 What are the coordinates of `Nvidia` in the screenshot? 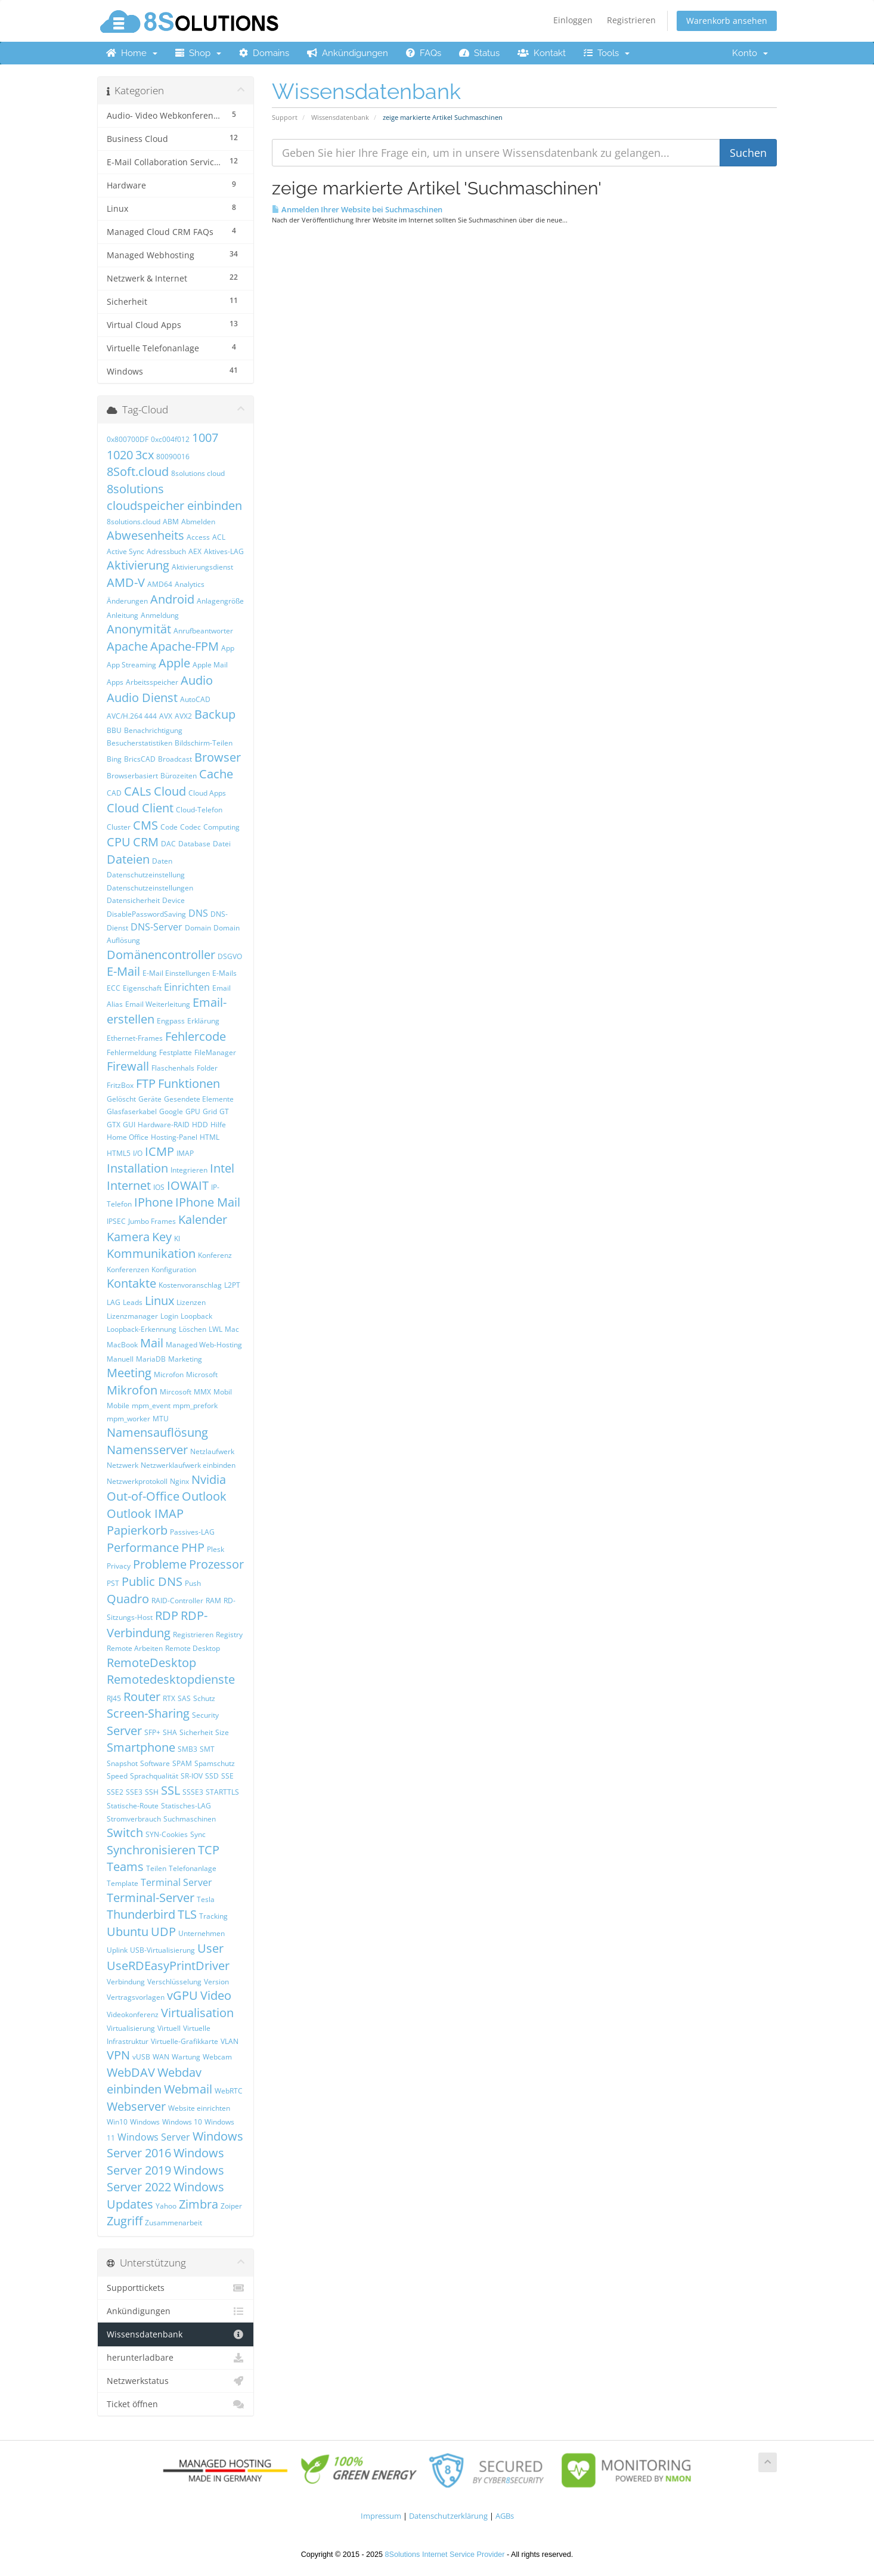 It's located at (208, 1479).